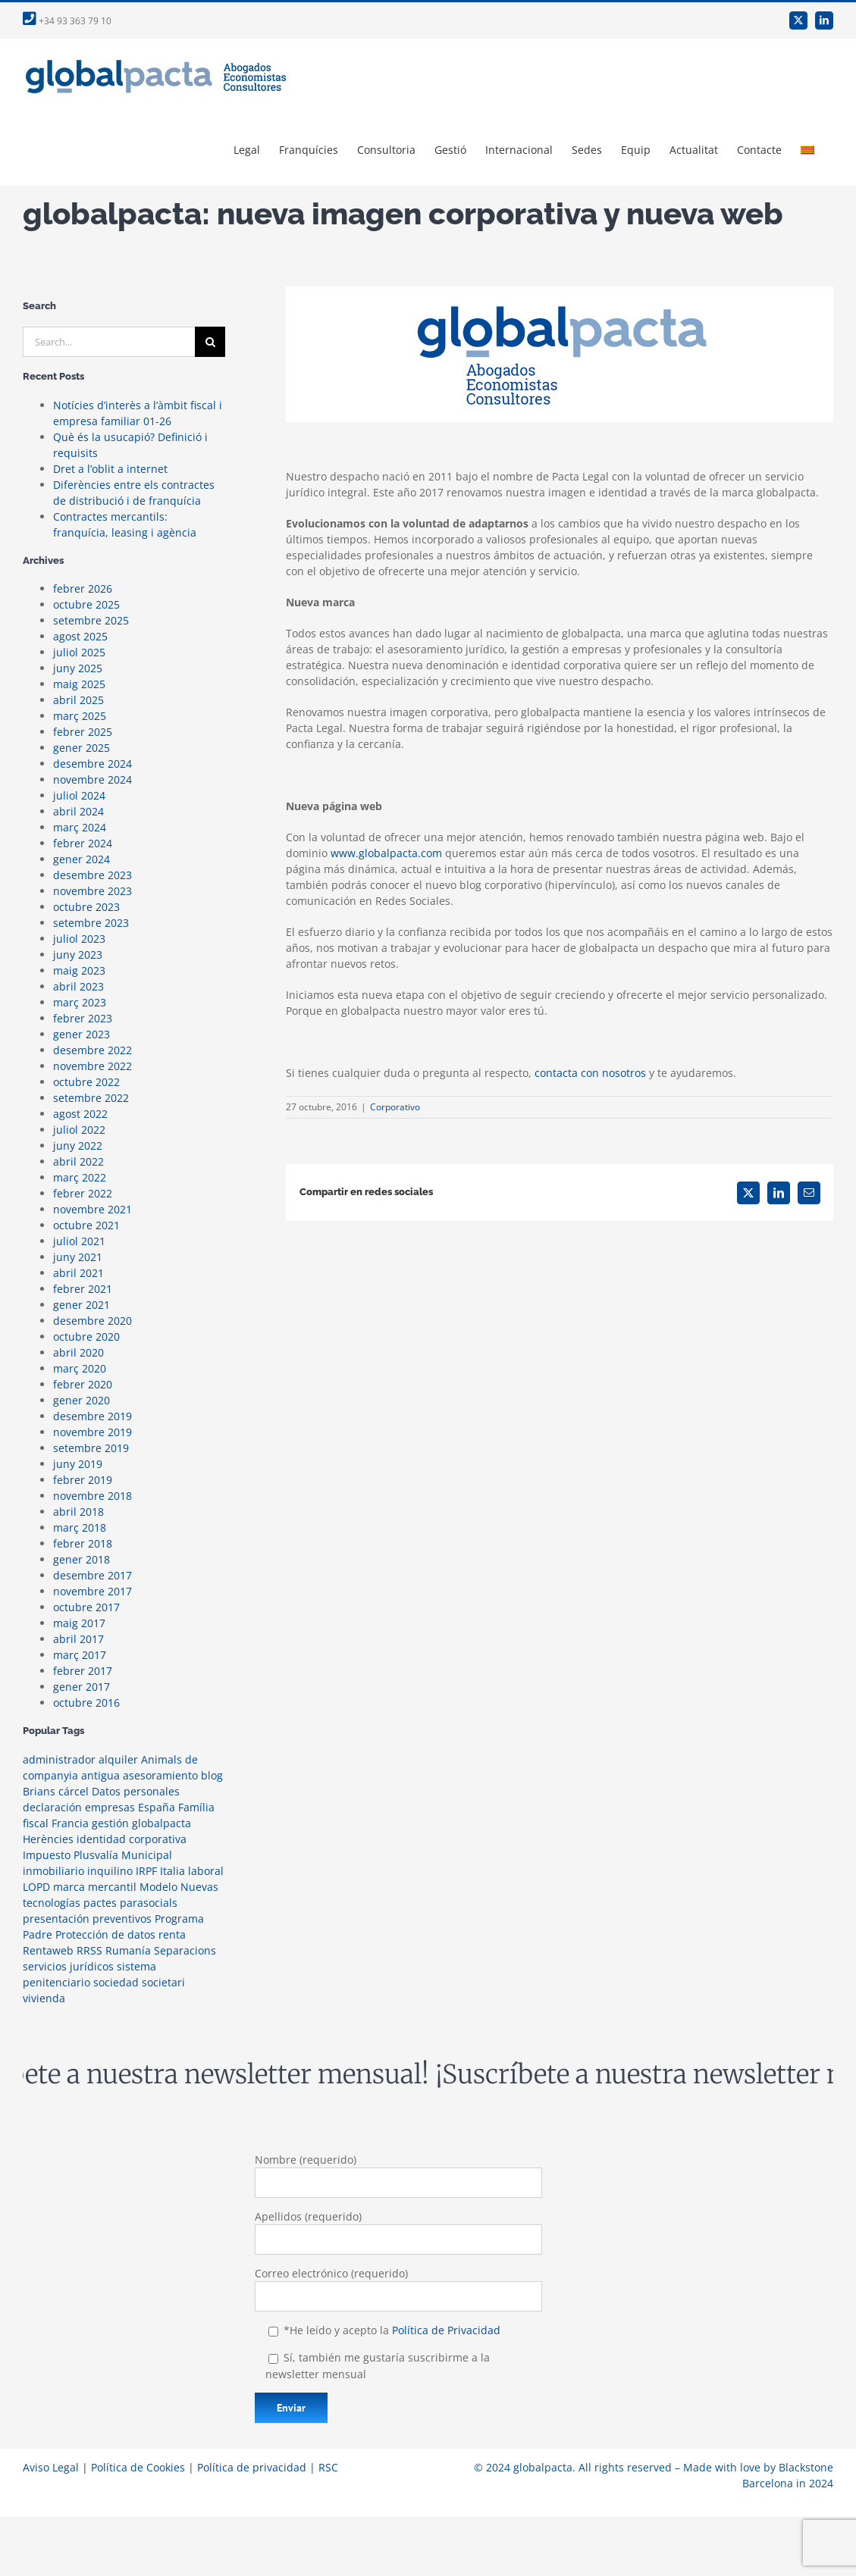 Image resolution: width=856 pixels, height=2576 pixels. Describe the element at coordinates (92, 1050) in the screenshot. I see `desembre 2022` at that location.